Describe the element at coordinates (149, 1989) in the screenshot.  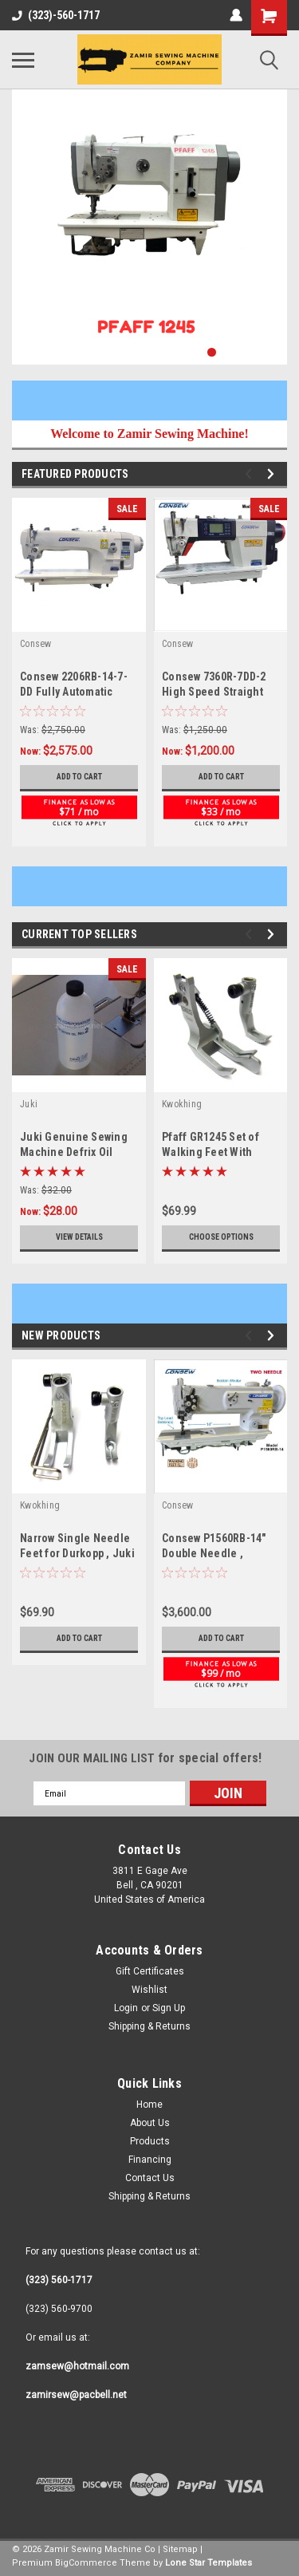
I see `Wishlist` at that location.